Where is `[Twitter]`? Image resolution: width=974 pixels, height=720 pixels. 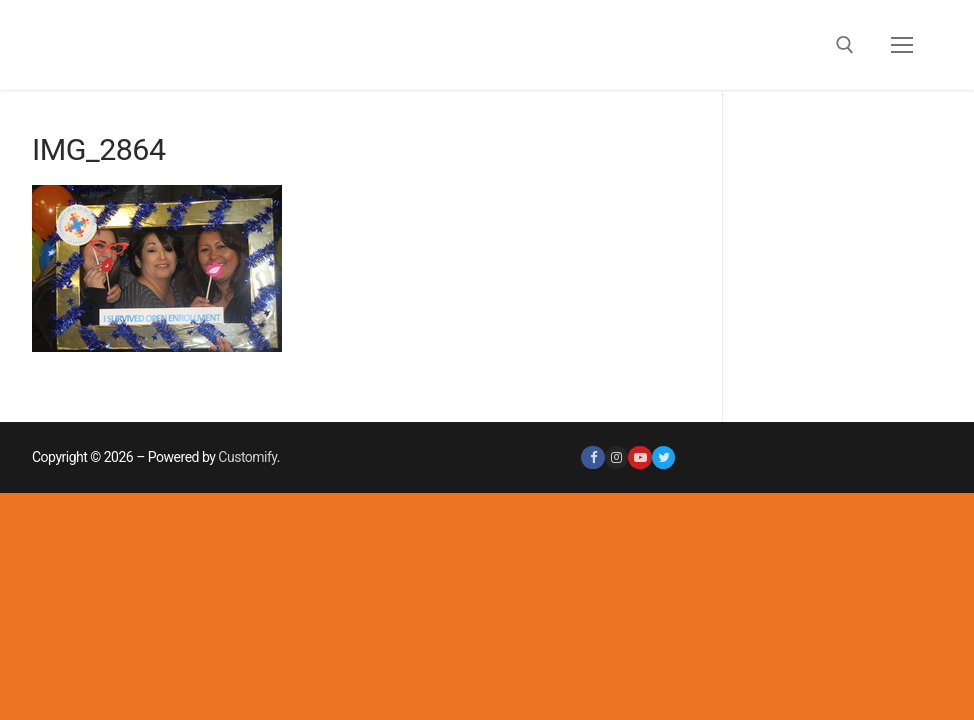
[Twitter] is located at coordinates (663, 457).